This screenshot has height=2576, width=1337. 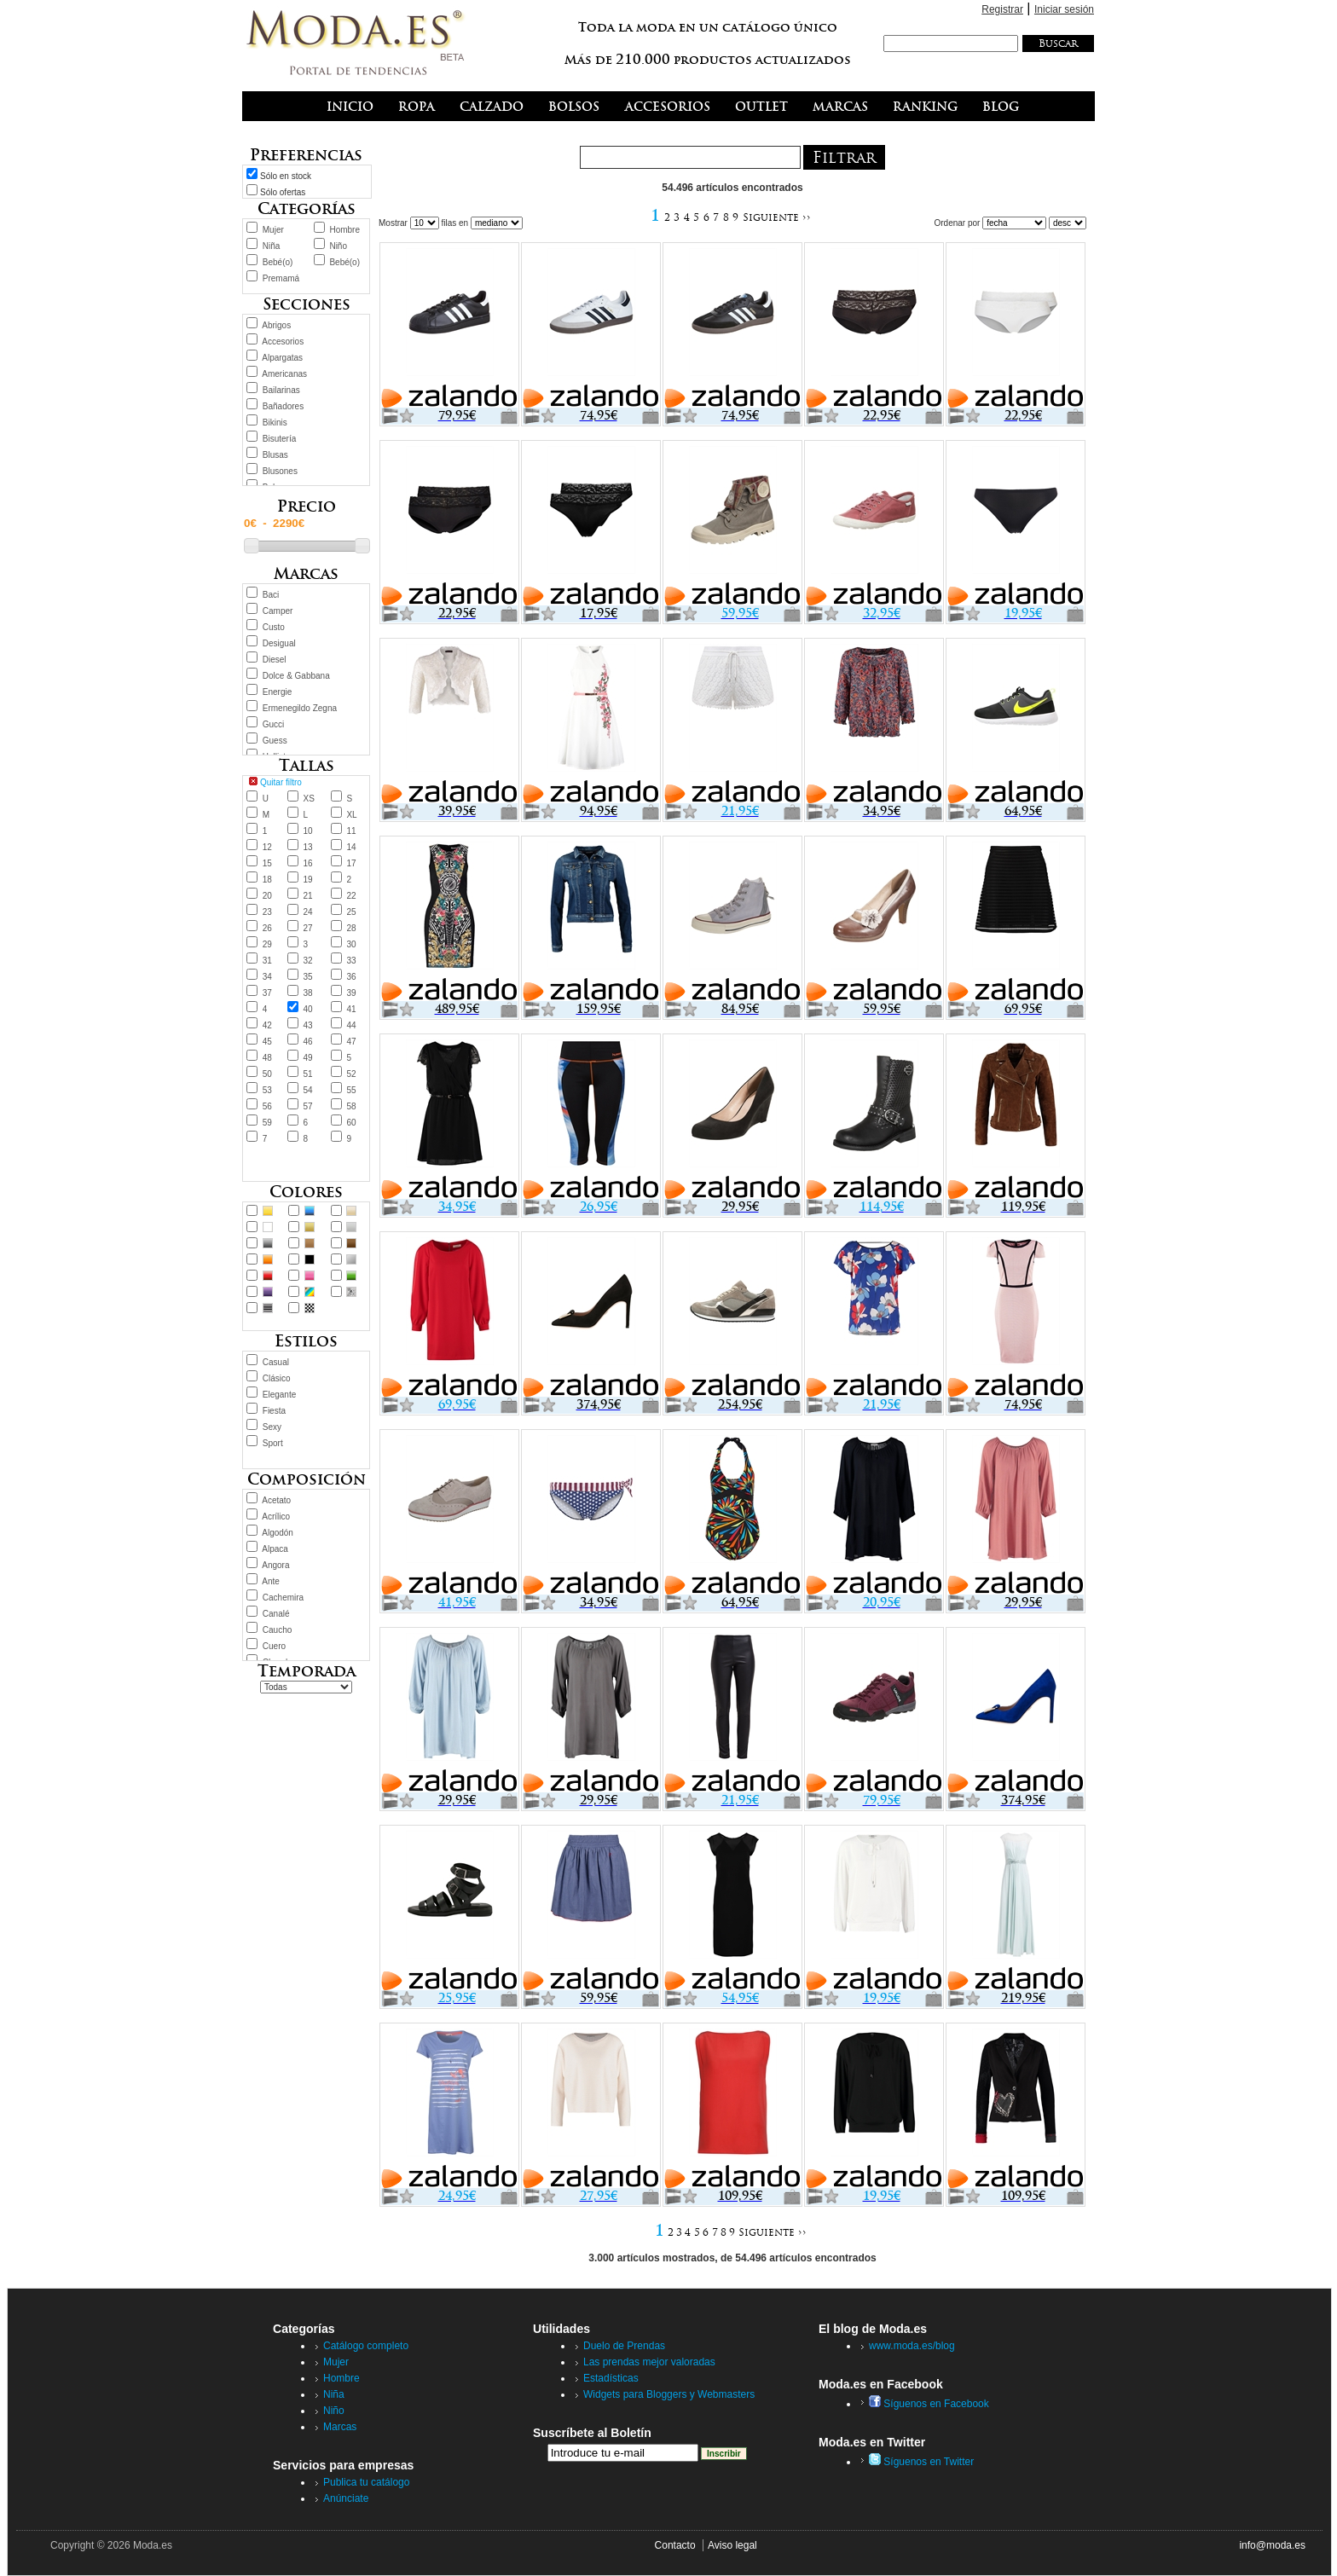 What do you see at coordinates (338, 246) in the screenshot?
I see `Niño` at bounding box center [338, 246].